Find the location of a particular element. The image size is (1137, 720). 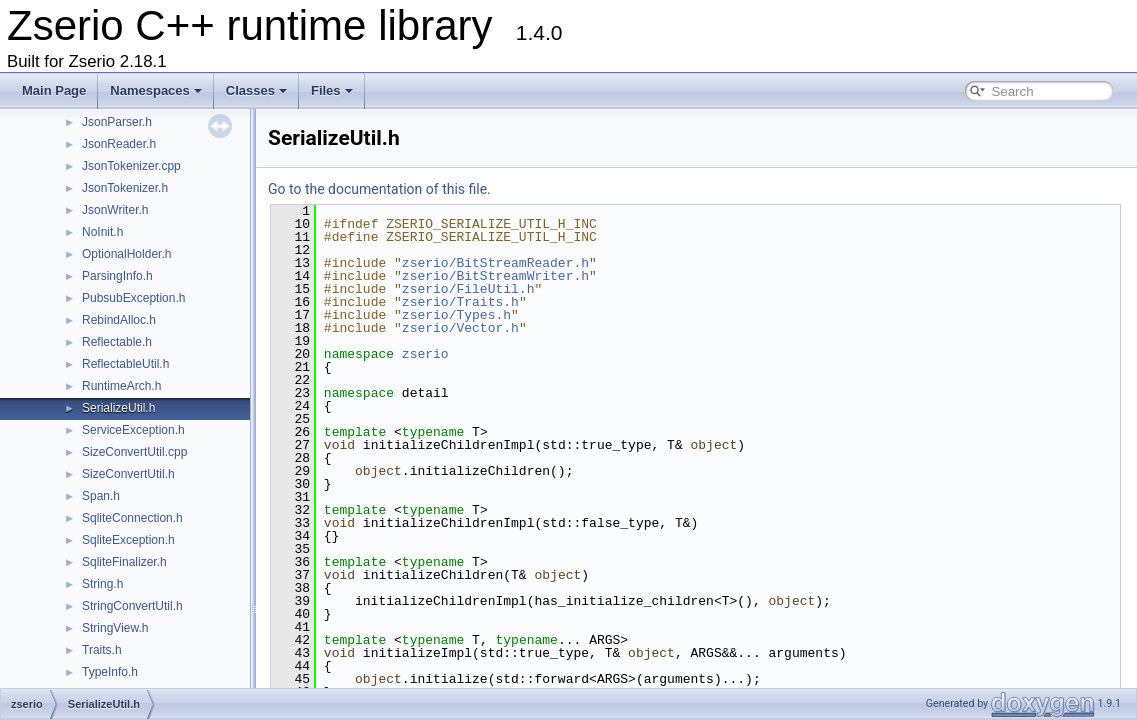

Files is located at coordinates (332, 90).